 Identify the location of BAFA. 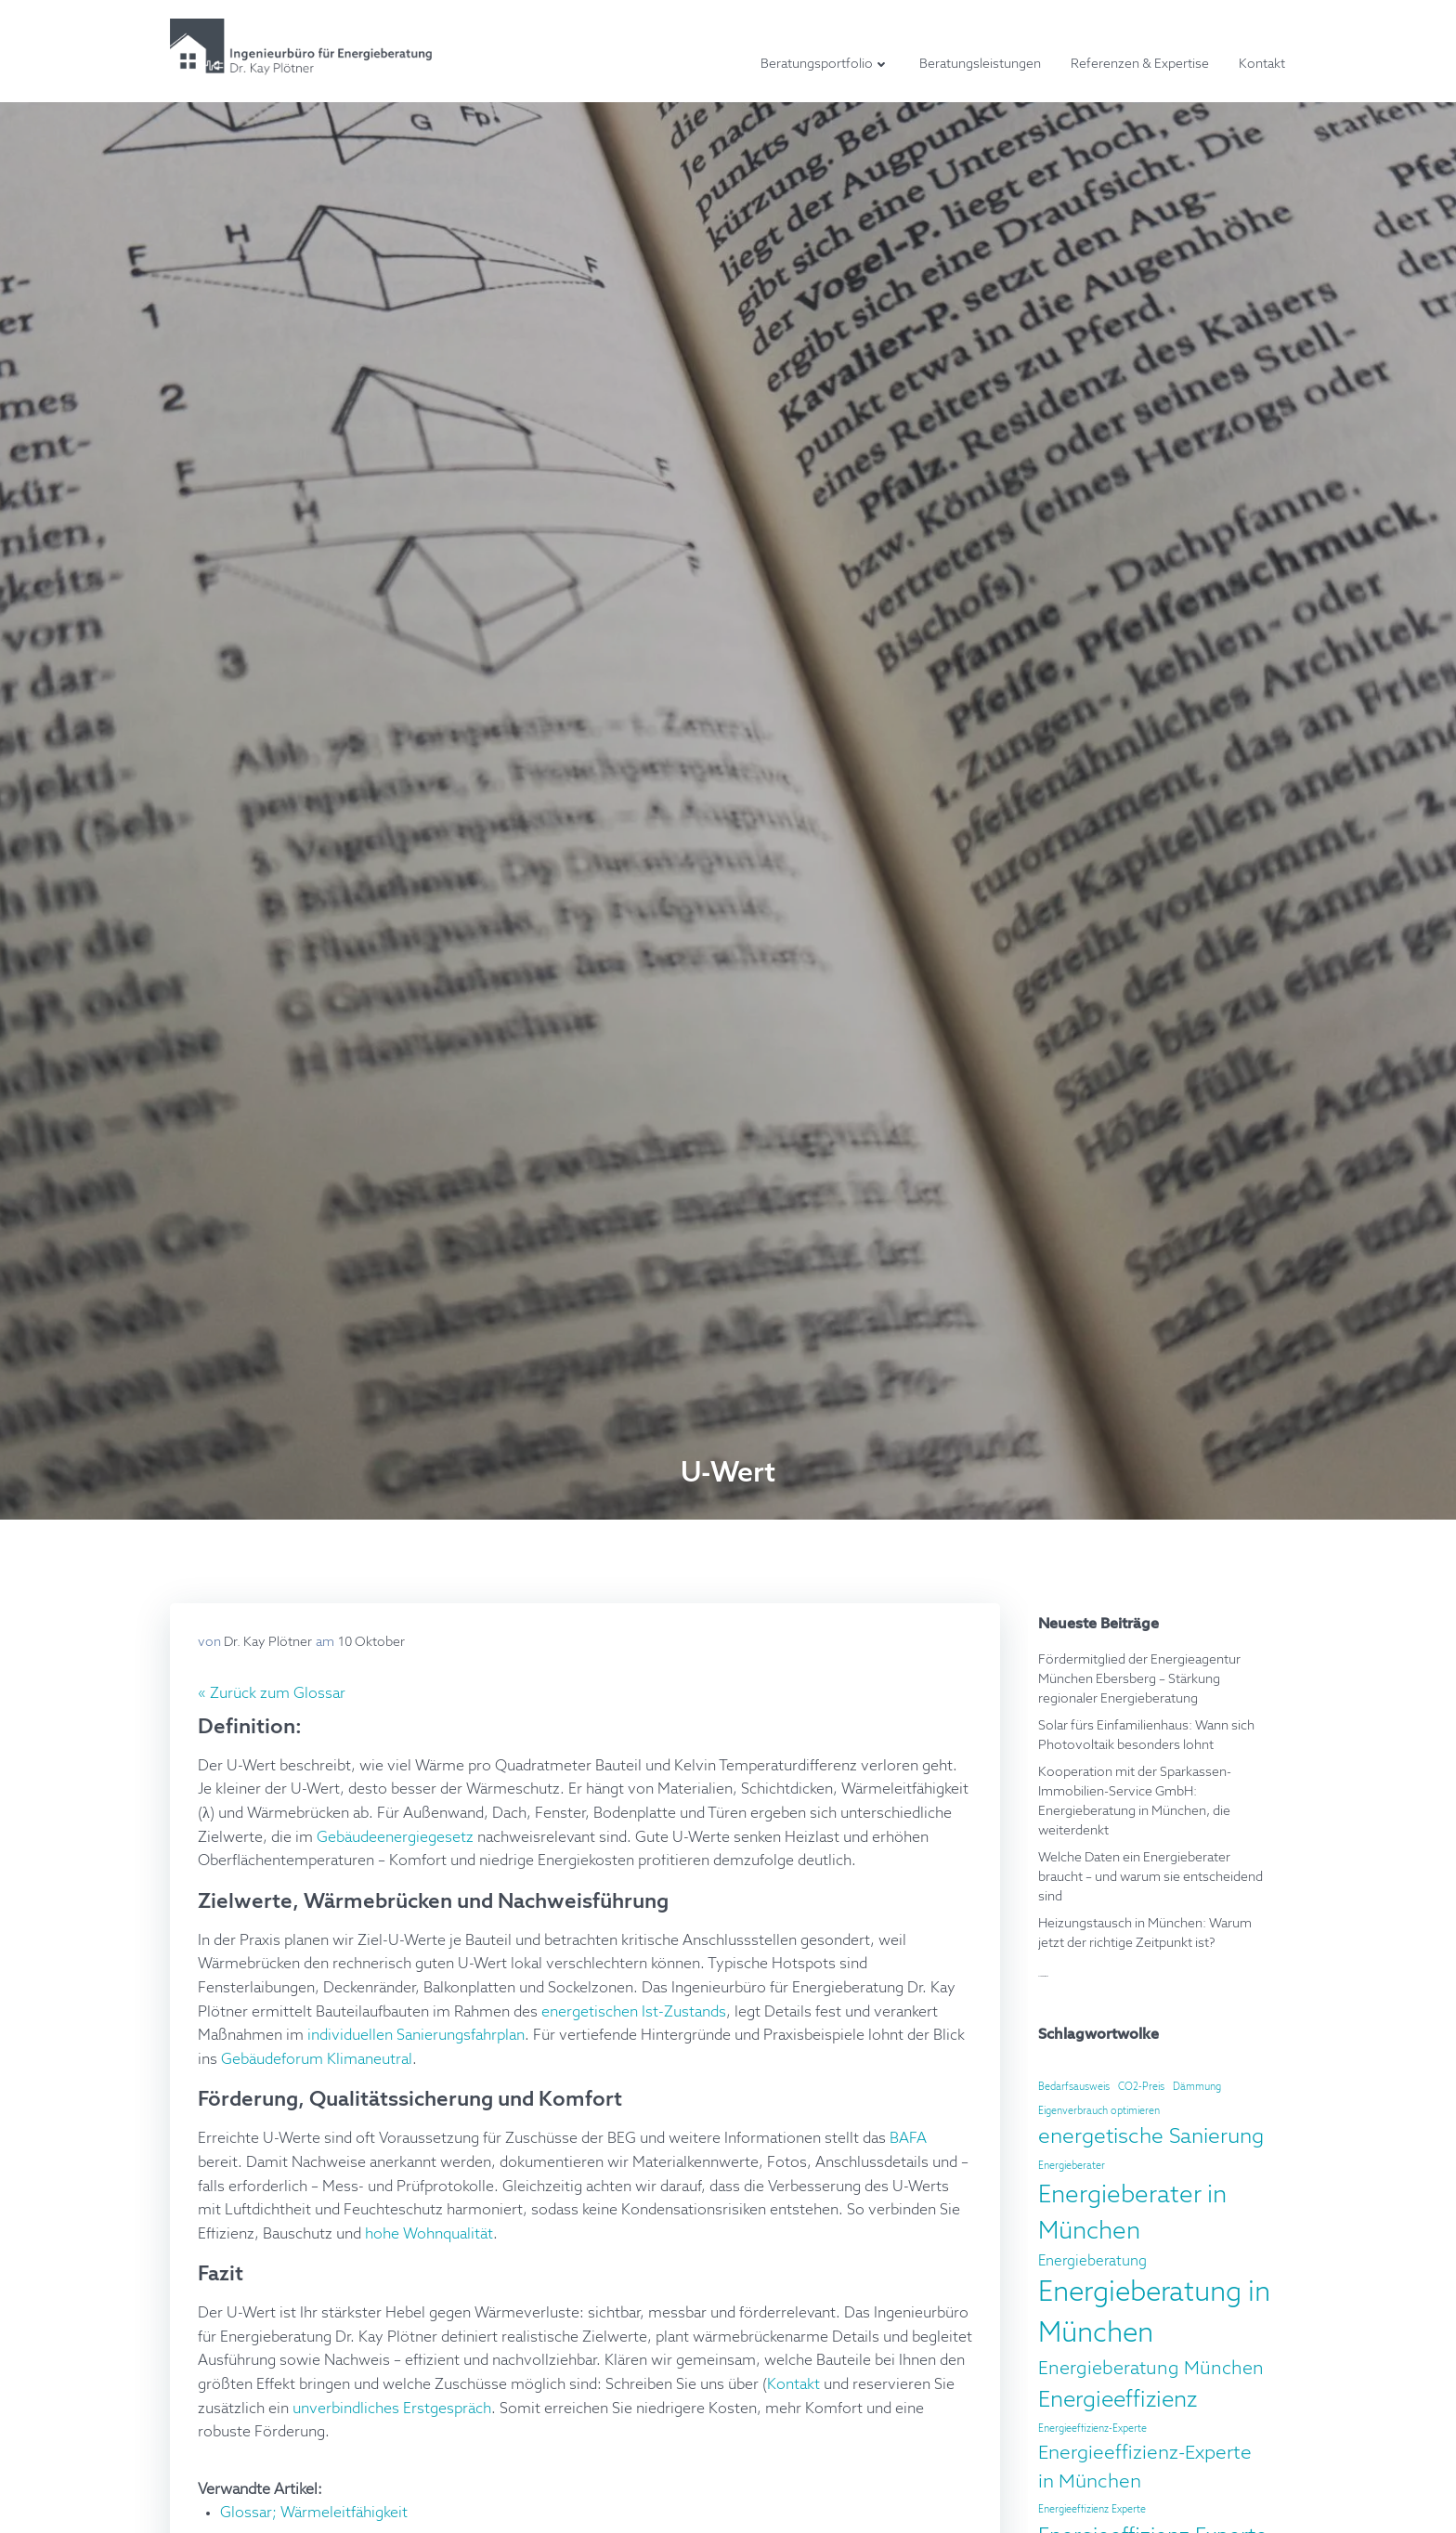
(908, 2139).